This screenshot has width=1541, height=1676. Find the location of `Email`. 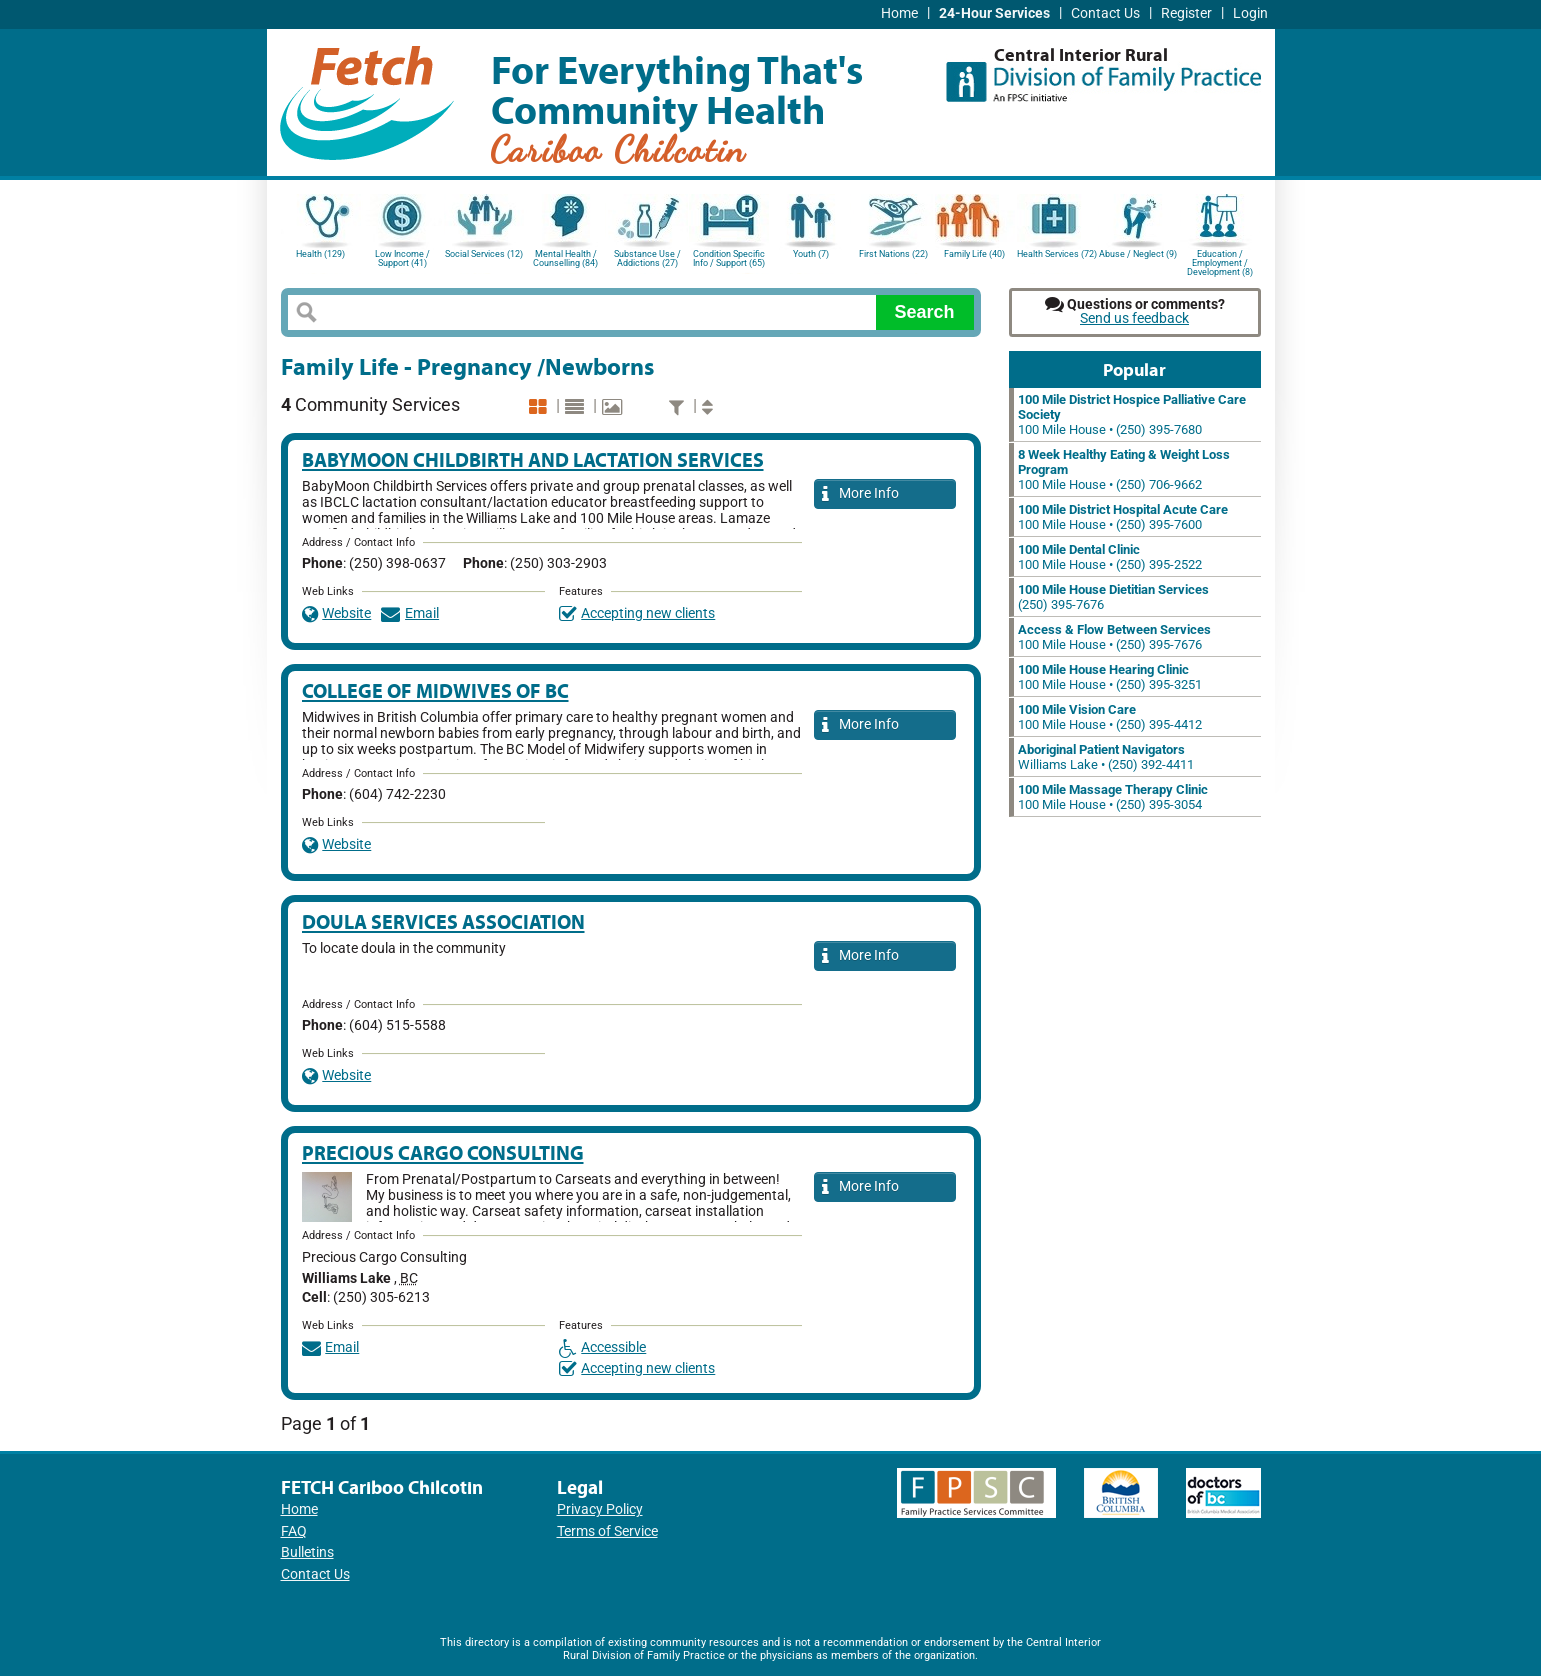

Email is located at coordinates (410, 613).